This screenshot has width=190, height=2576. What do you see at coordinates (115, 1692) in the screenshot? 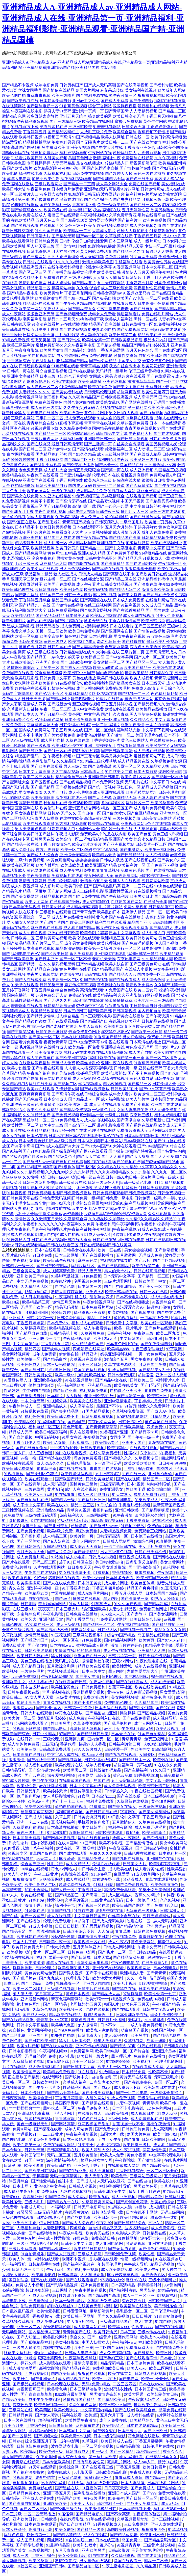
I see `黄www色` at bounding box center [115, 1692].